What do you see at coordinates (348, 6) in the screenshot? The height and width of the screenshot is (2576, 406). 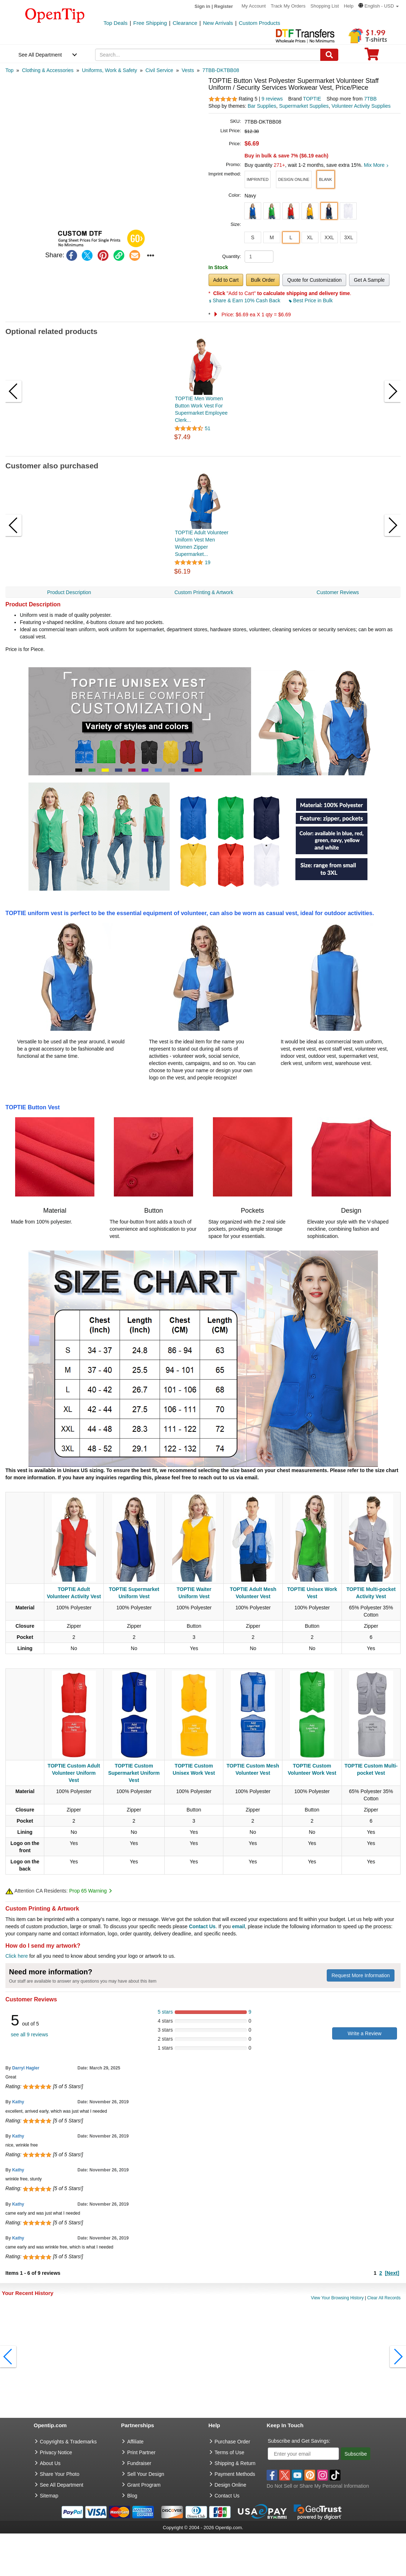 I see `Help` at bounding box center [348, 6].